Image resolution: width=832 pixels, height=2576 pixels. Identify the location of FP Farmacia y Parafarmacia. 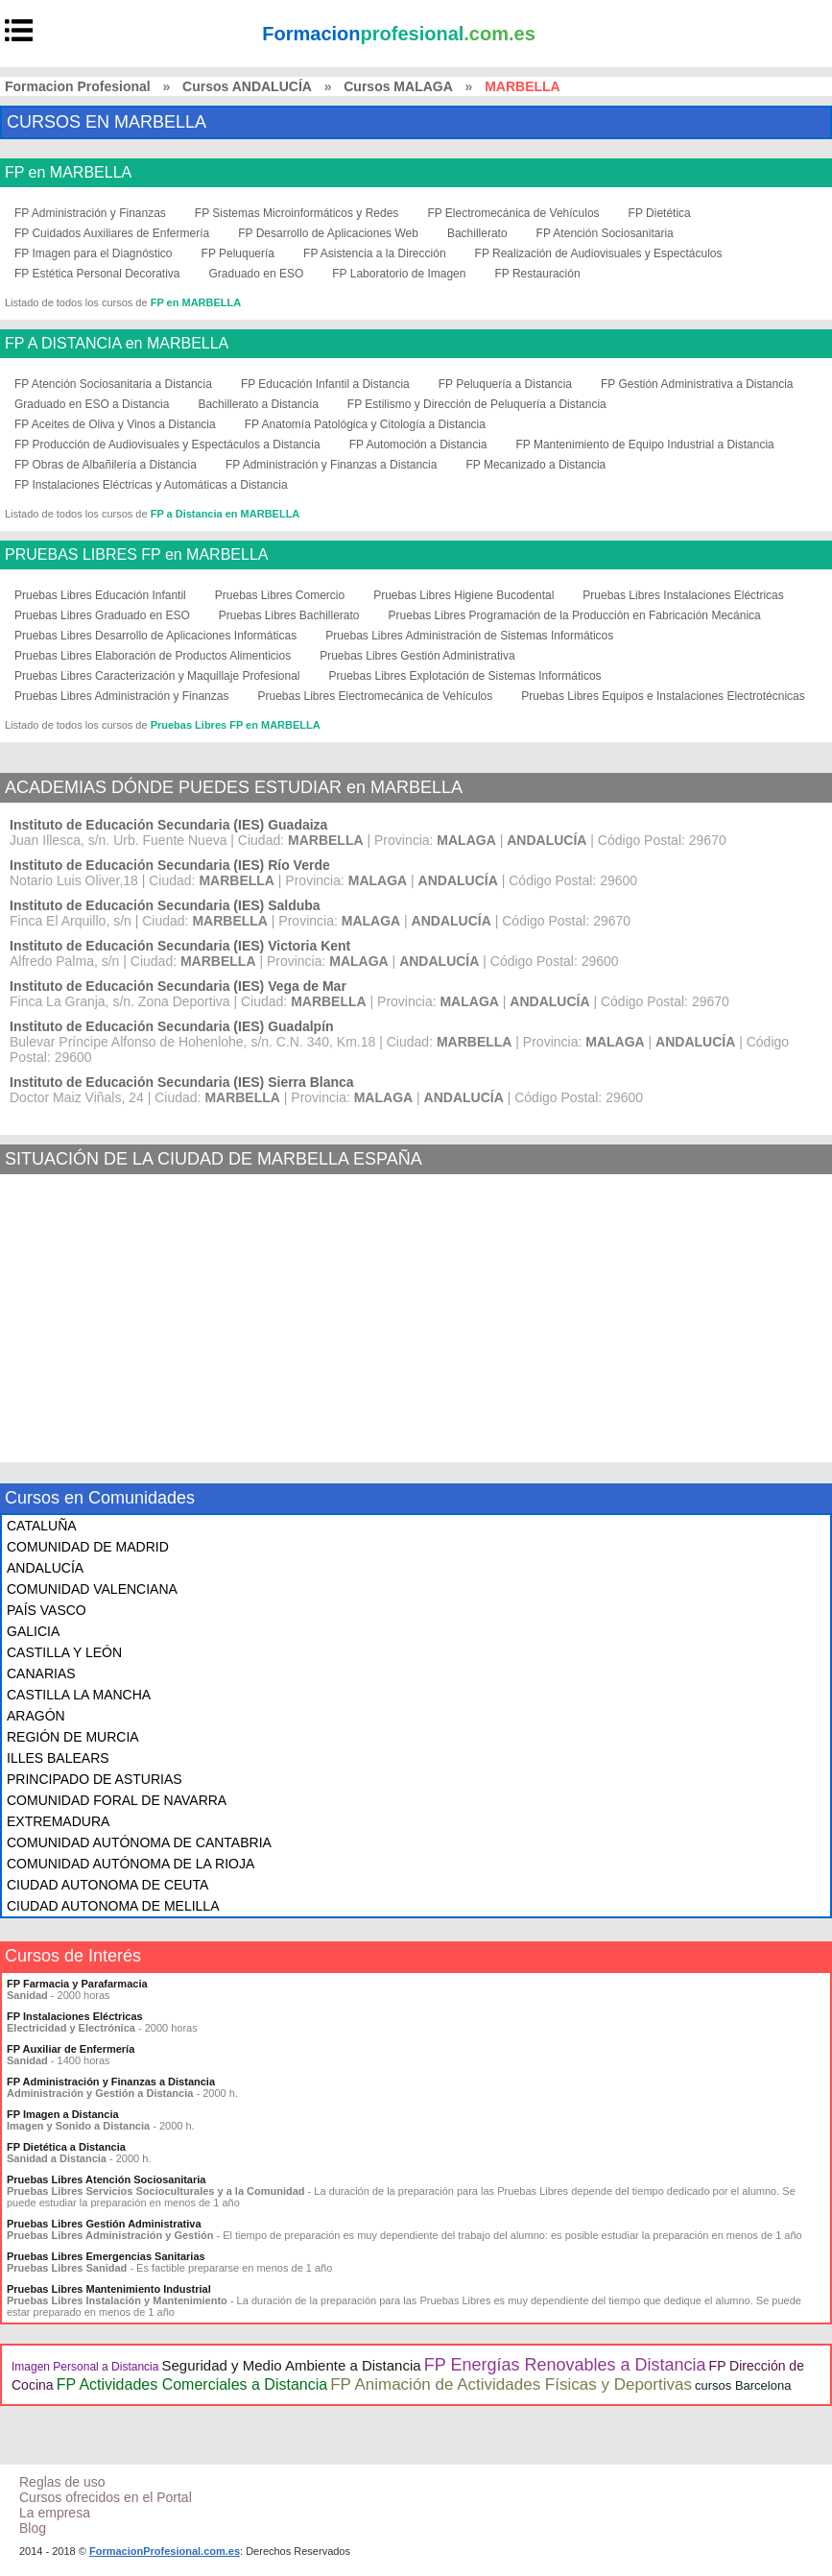
(77, 1983).